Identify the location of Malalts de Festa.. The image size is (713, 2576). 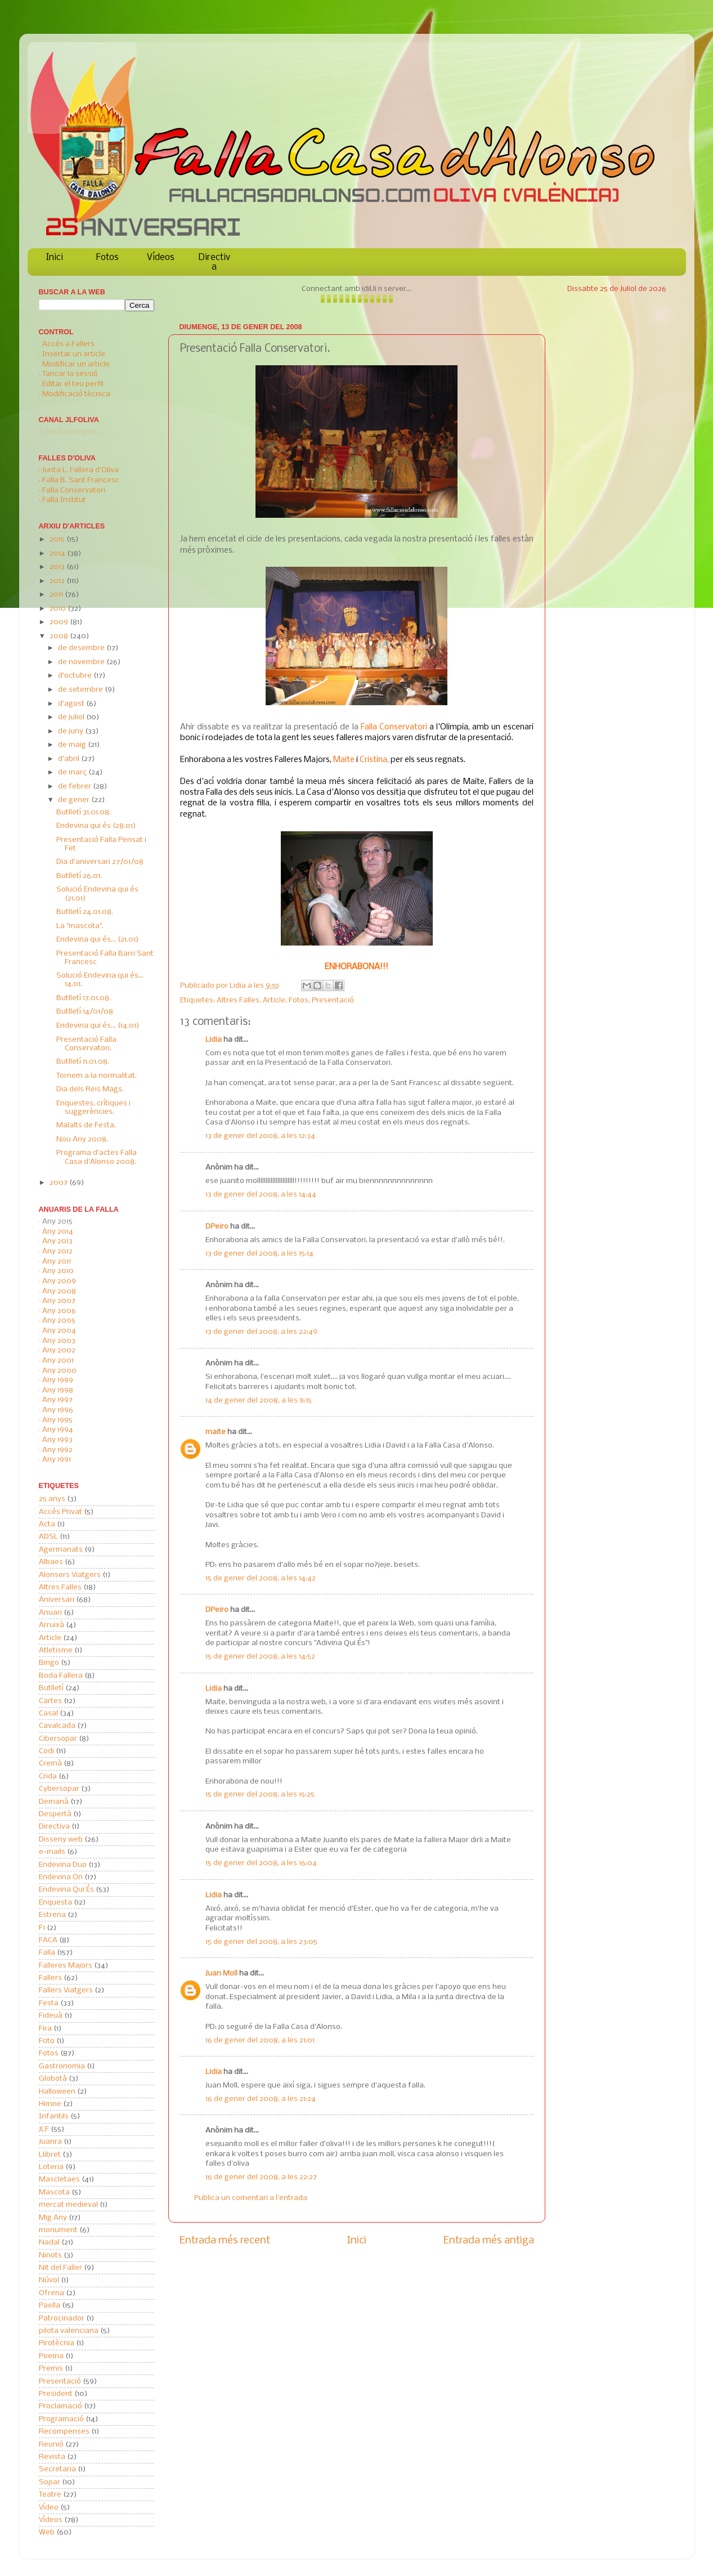
(86, 1125).